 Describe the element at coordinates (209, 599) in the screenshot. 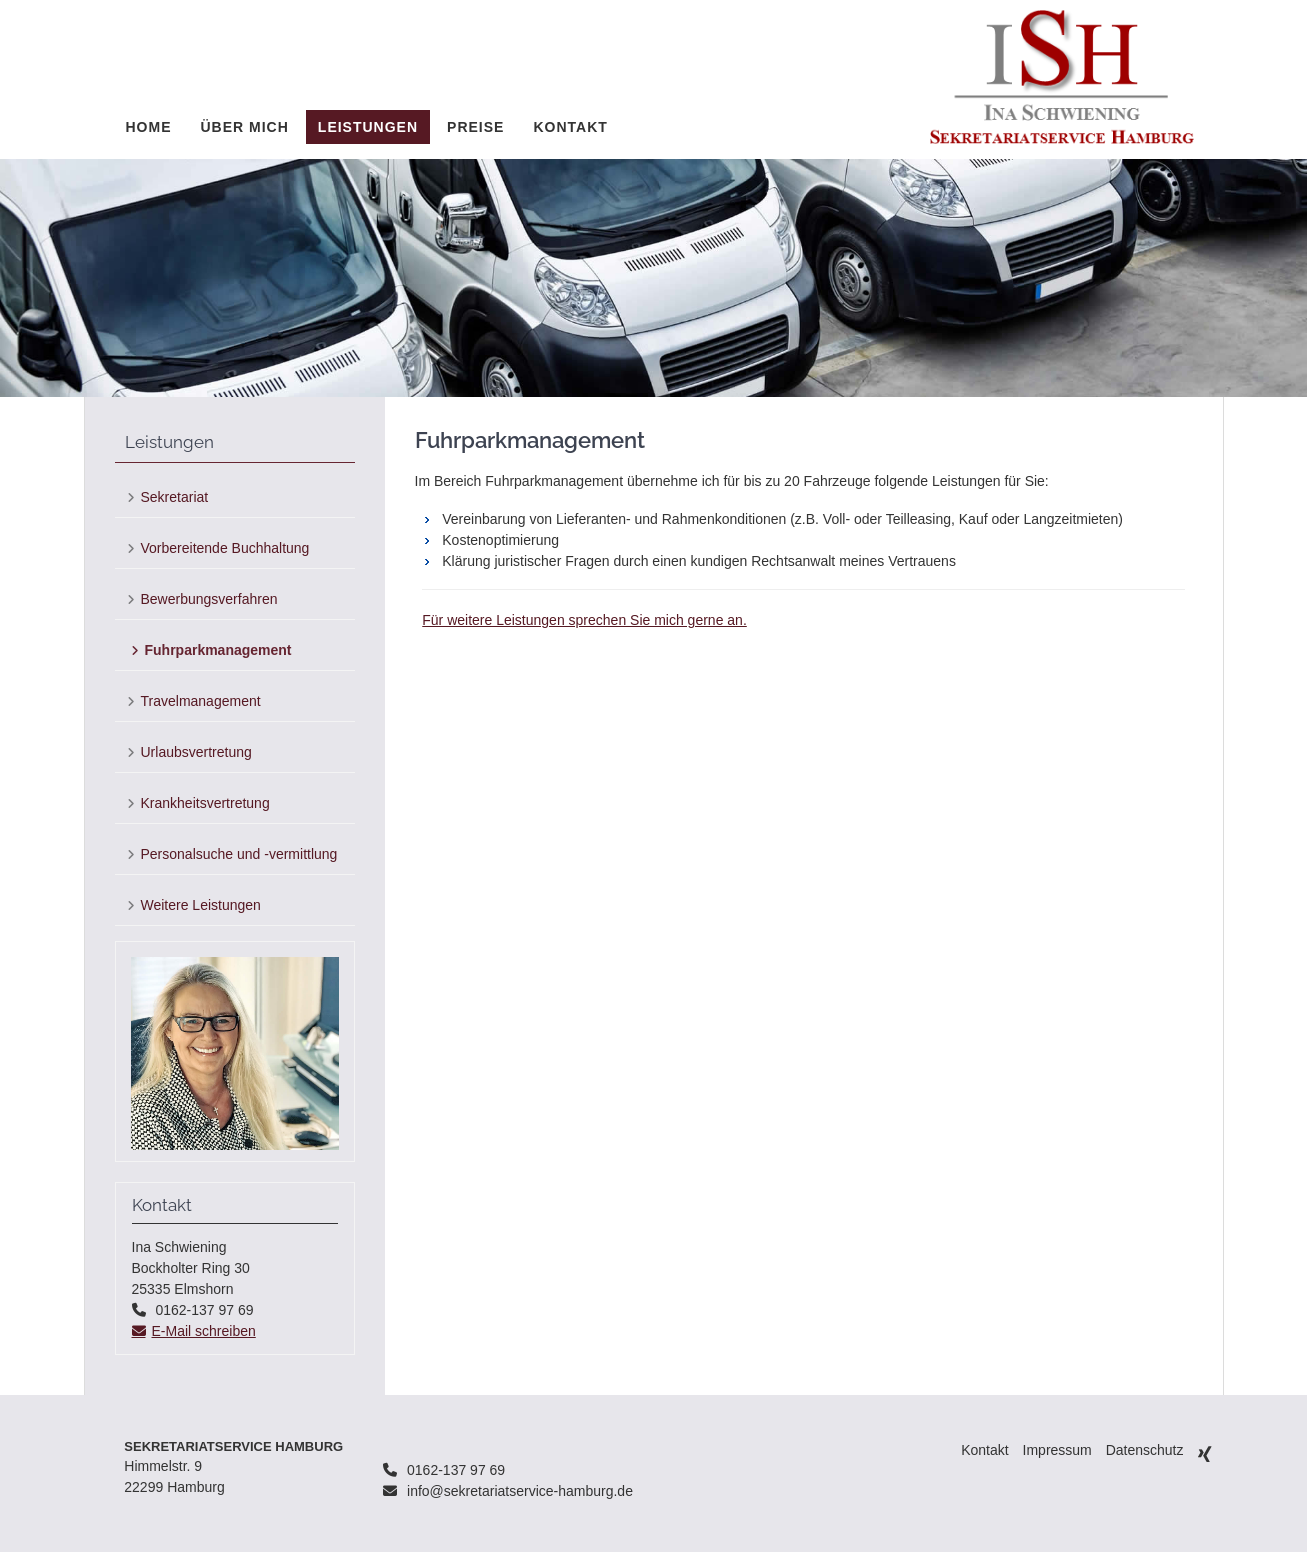

I see `Bewerbungsverfahren [menuitem]` at that location.